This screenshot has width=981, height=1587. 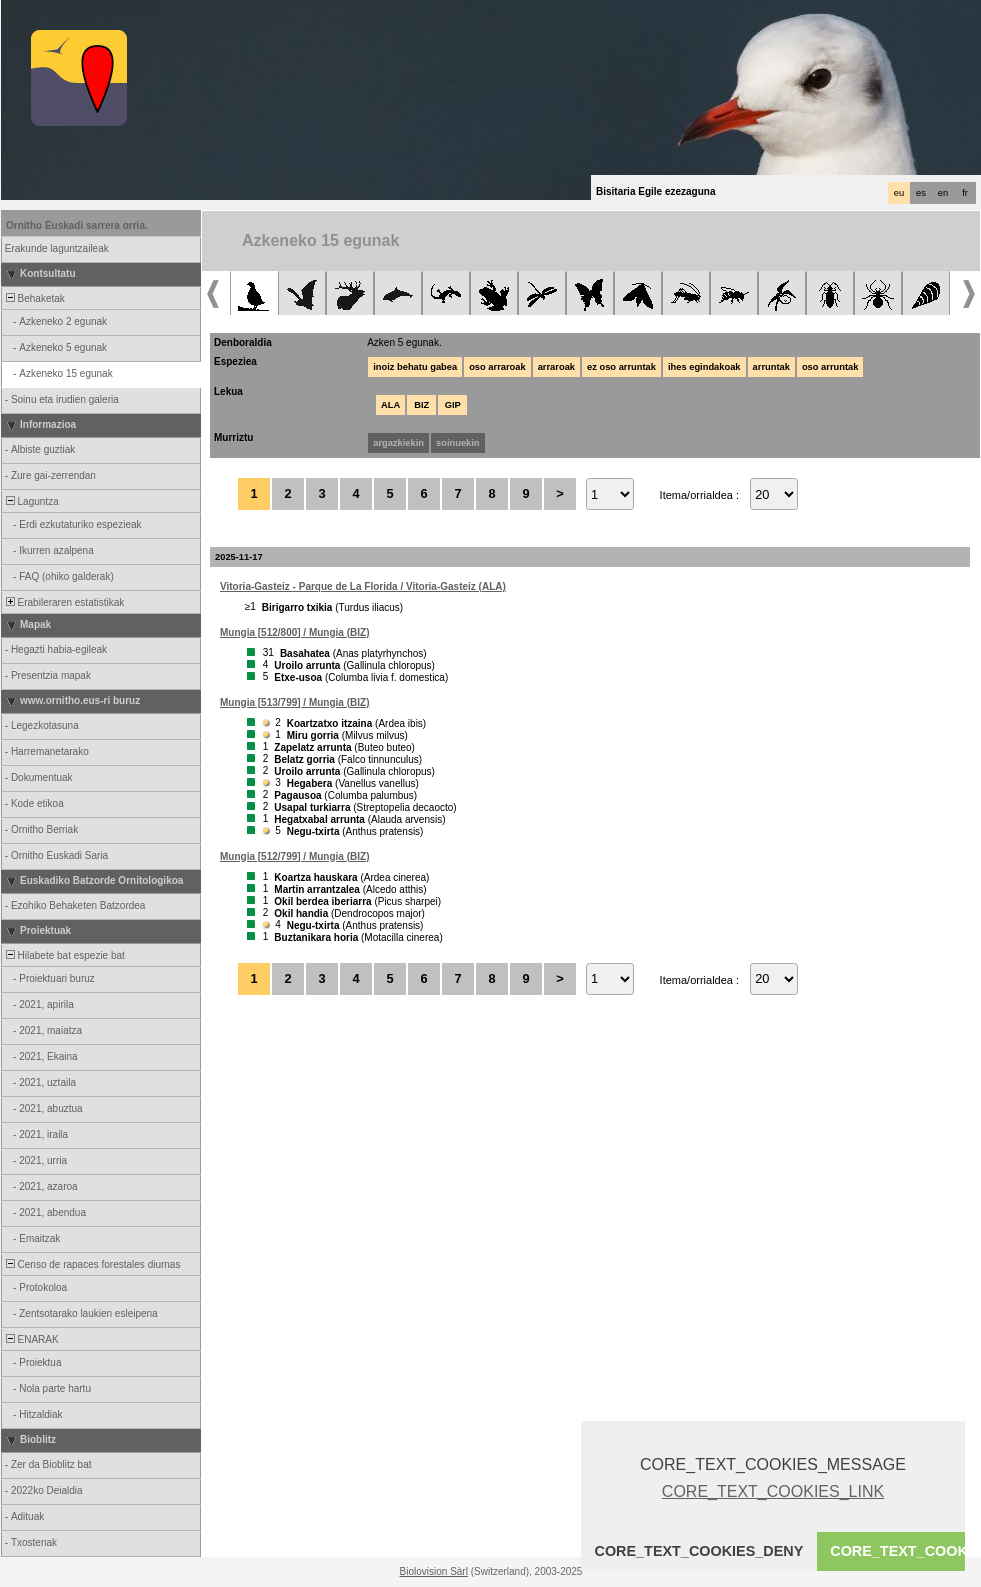 What do you see at coordinates (91, 1264) in the screenshot?
I see `Censo de rapaces forestales diurnas` at bounding box center [91, 1264].